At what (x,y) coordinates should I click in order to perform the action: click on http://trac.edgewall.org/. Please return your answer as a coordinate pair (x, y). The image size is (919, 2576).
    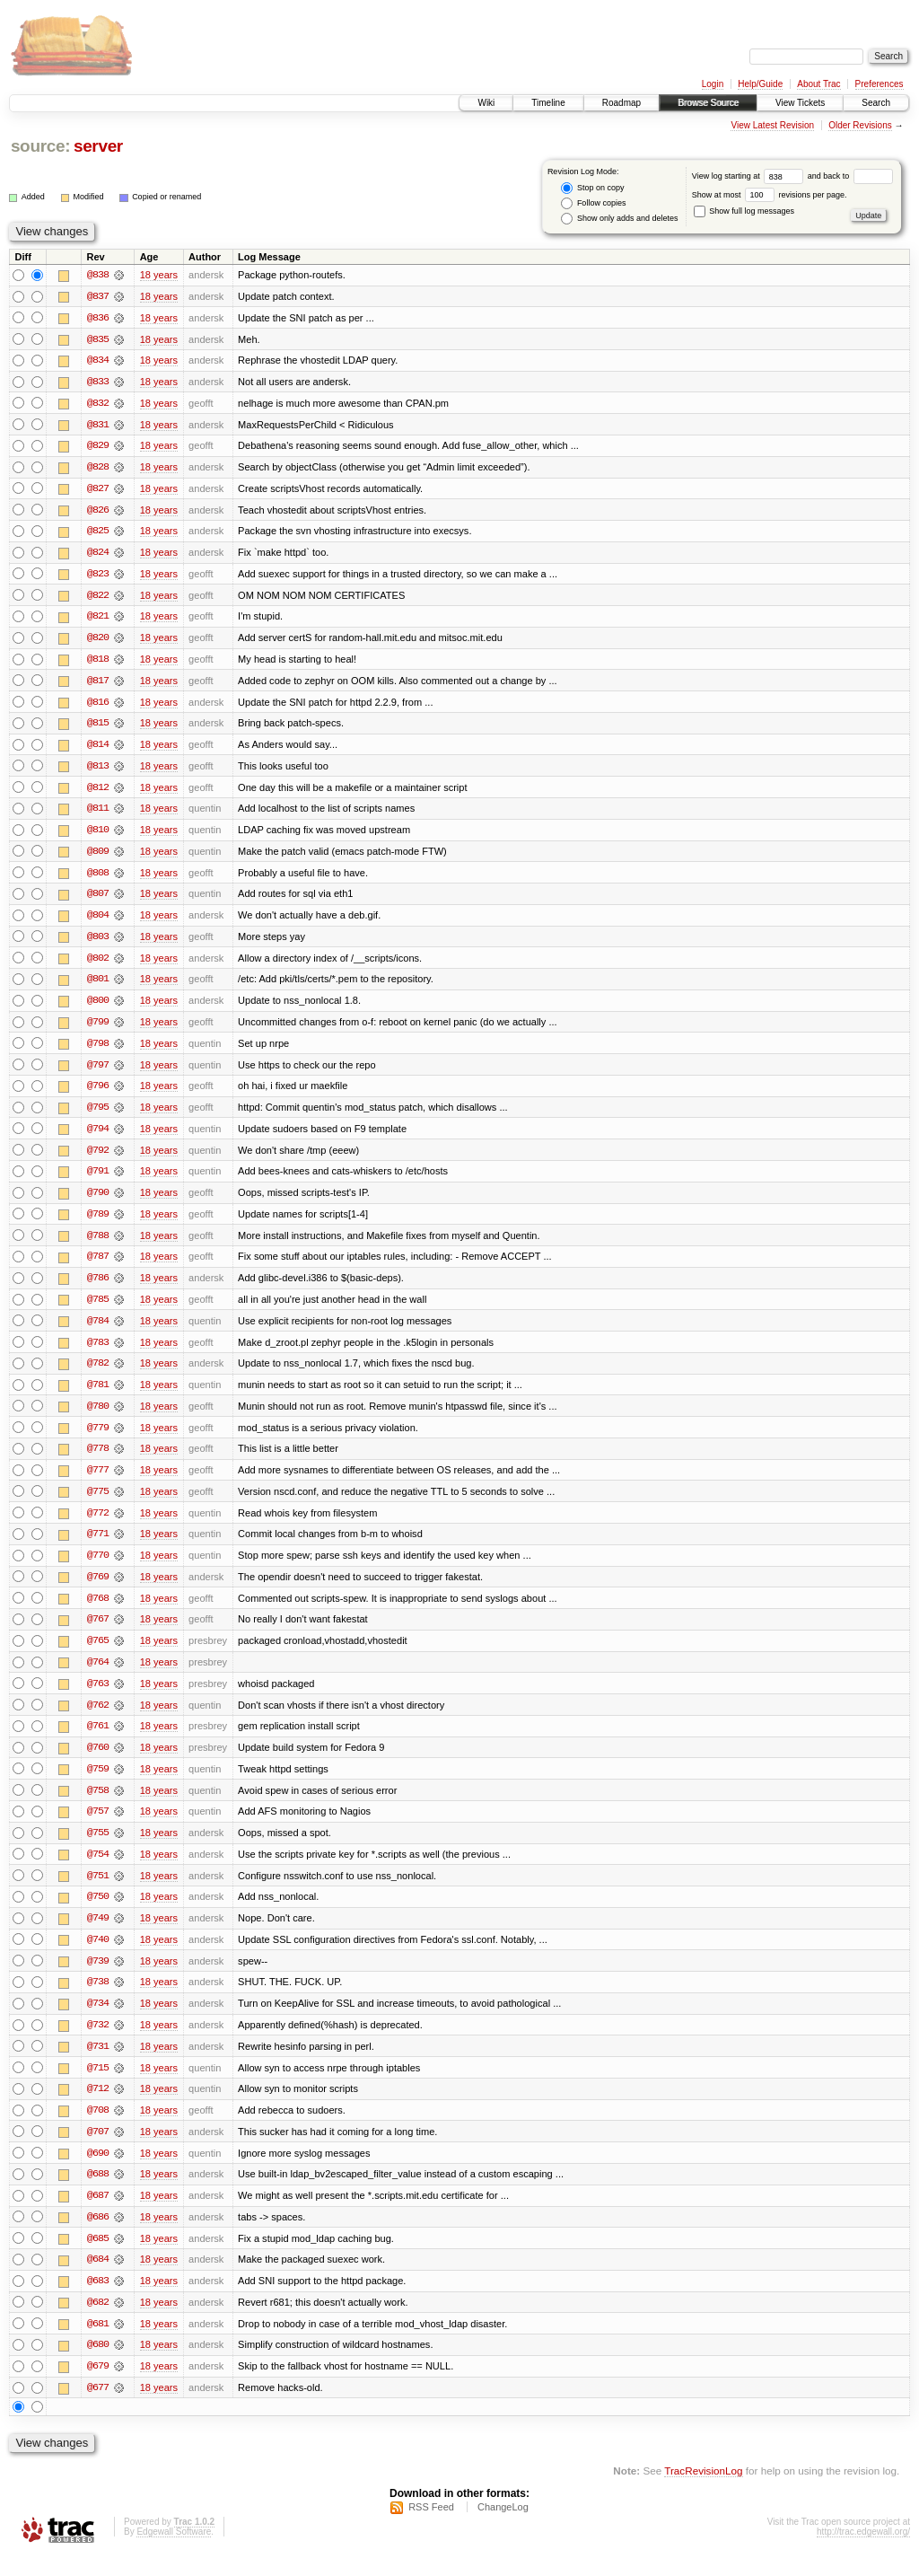
    Looking at the image, I should click on (863, 2552).